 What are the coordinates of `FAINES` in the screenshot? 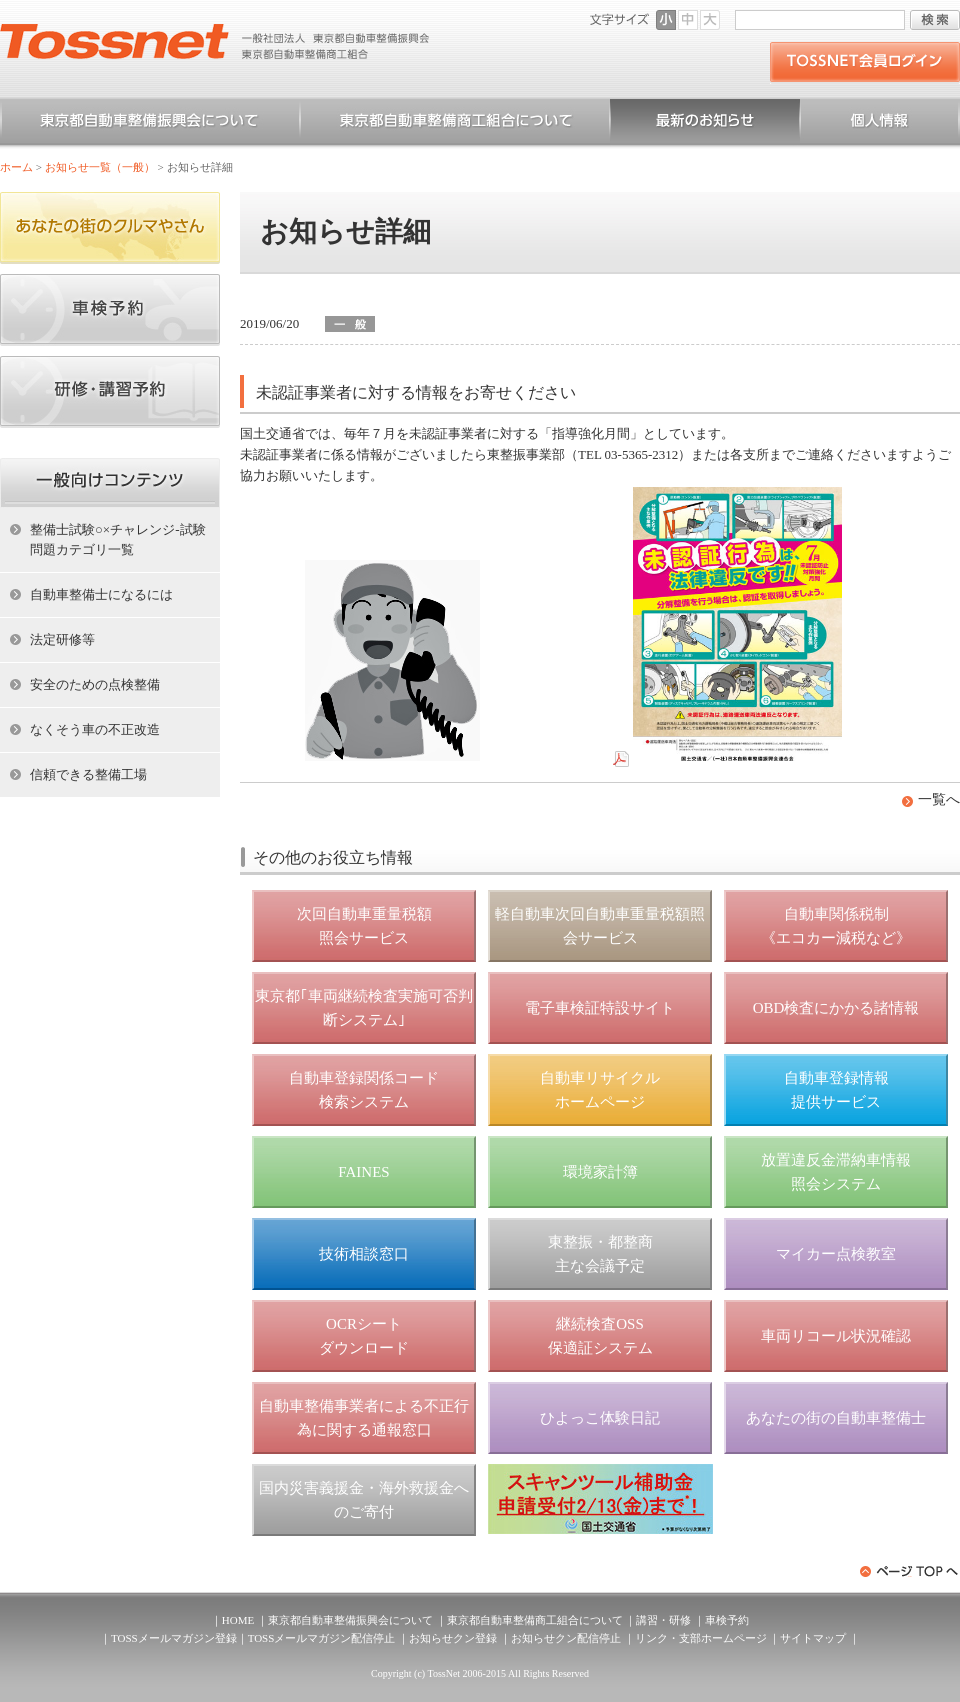 It's located at (363, 1172).